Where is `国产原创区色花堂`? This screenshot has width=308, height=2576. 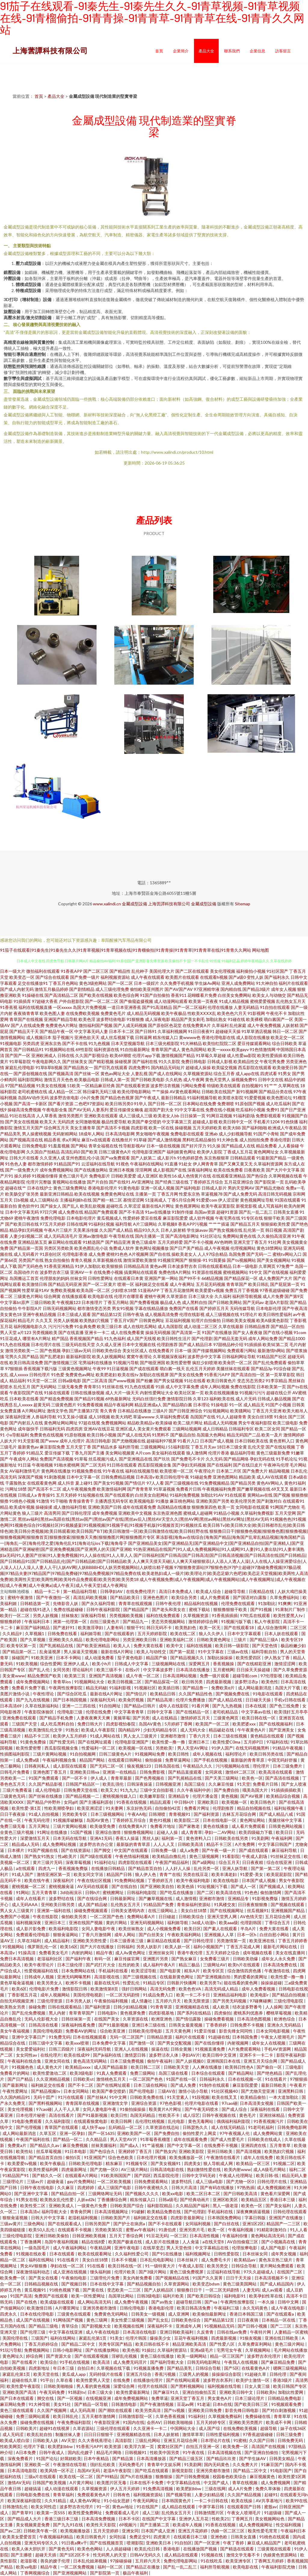 国产原创区色花堂 is located at coordinates (165, 1025).